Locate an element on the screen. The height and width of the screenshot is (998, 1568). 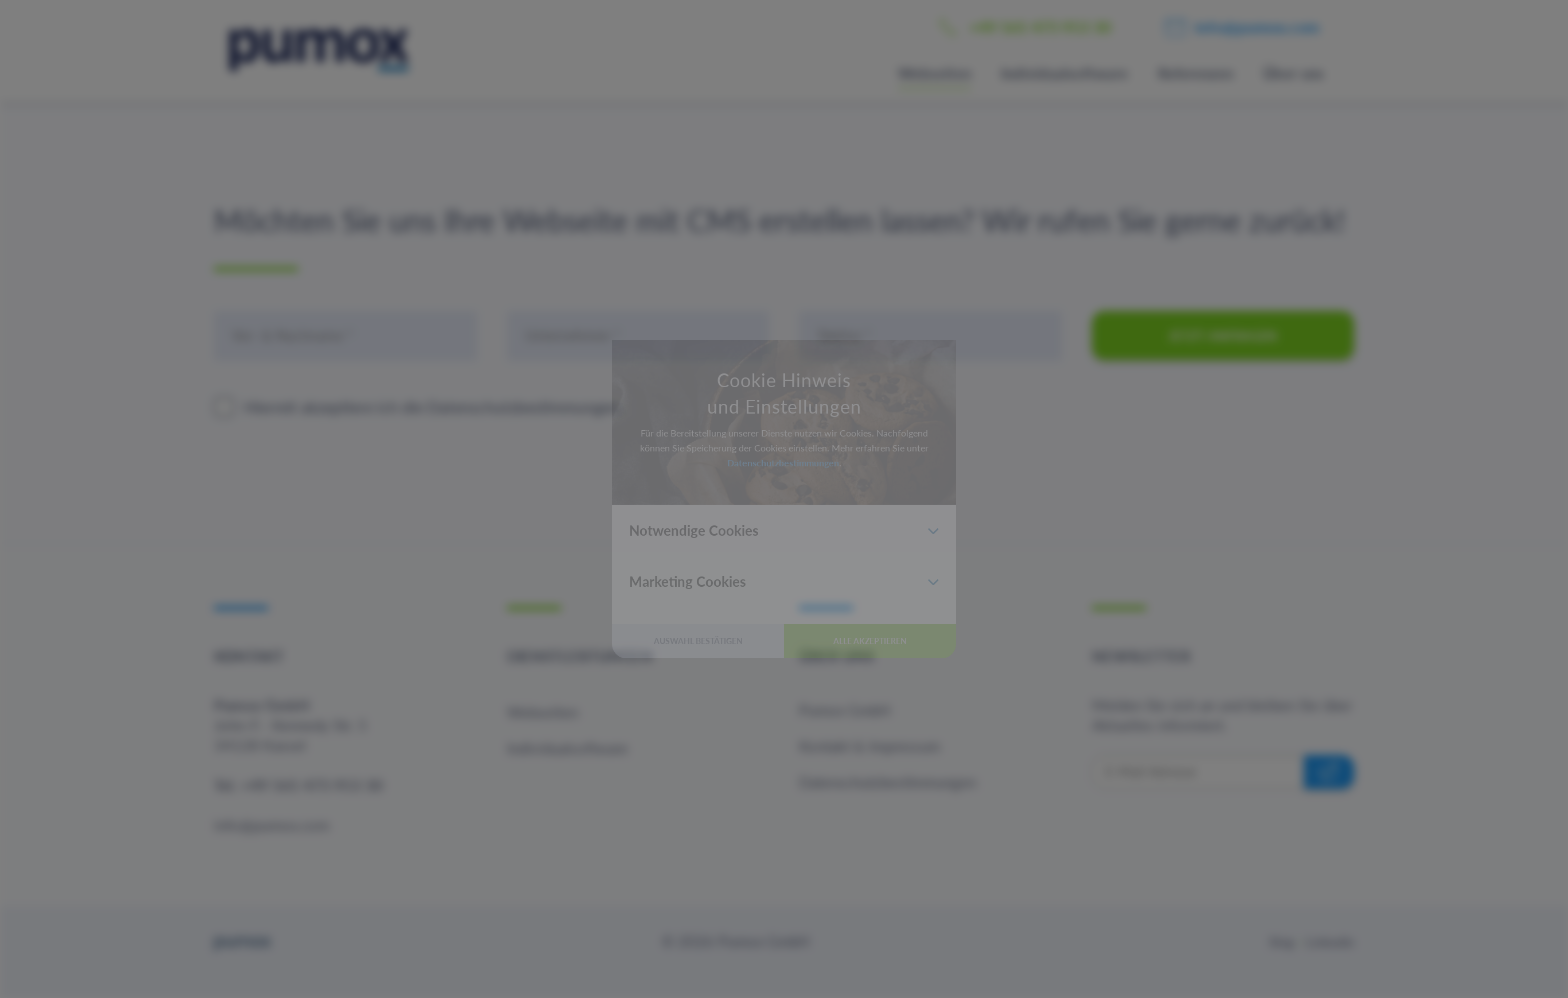
Datenschutzbestimmungen is located at coordinates (782, 435).